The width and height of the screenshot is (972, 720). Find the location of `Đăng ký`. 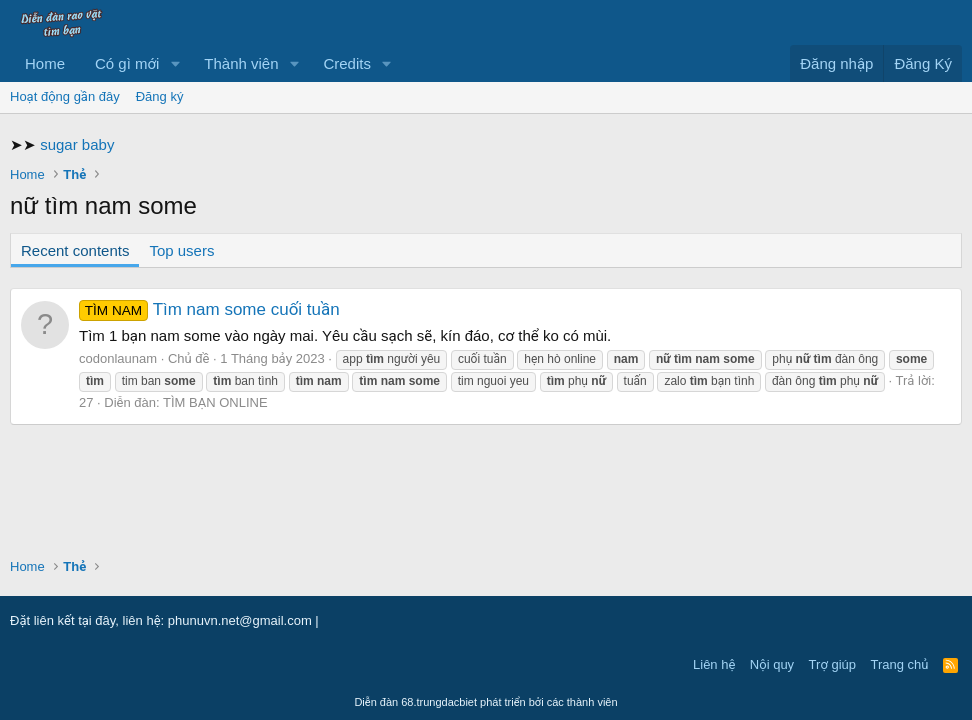

Đăng ký is located at coordinates (160, 96).